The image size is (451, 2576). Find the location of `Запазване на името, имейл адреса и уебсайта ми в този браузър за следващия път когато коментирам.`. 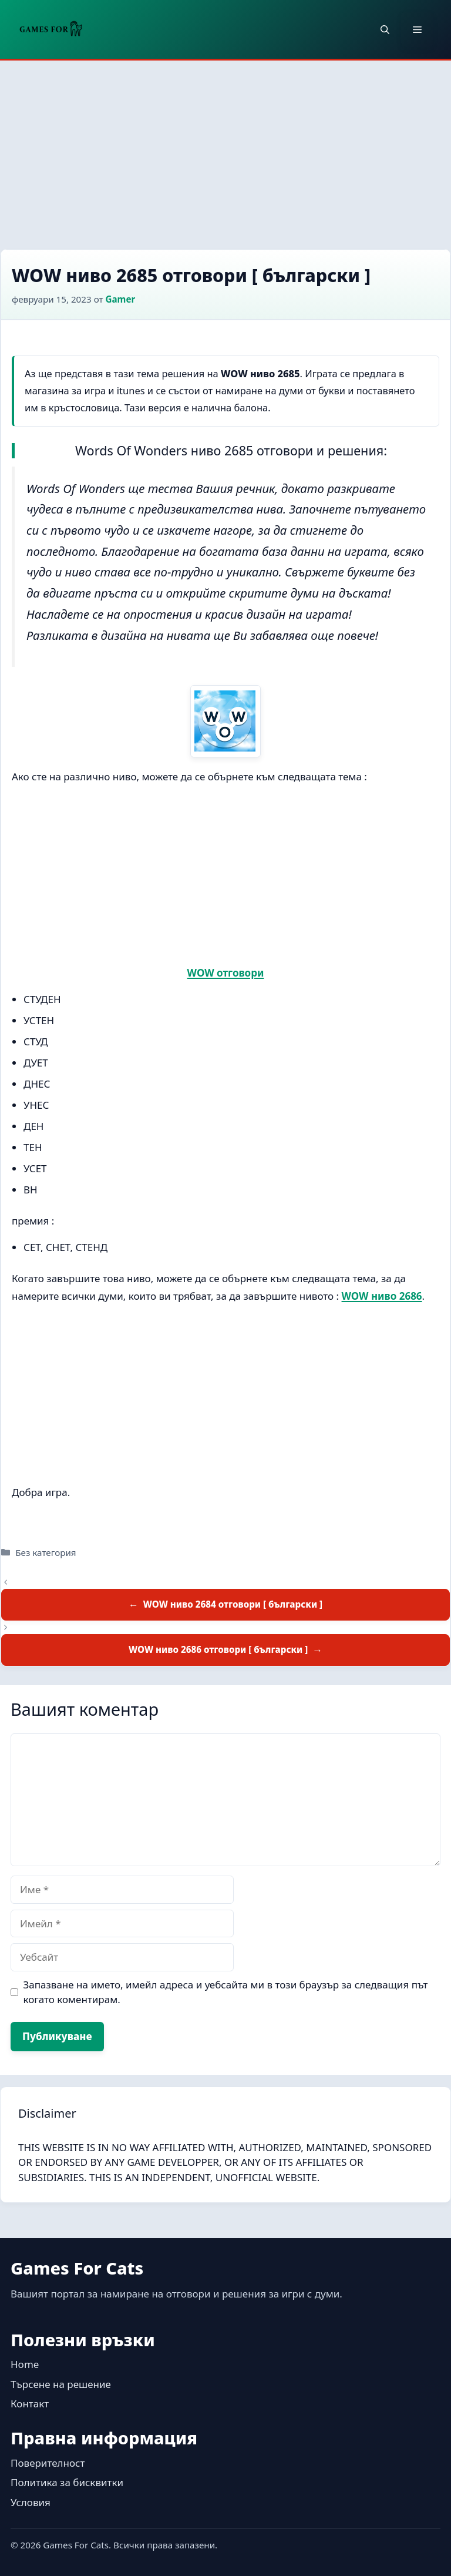

Запазване на името, имейл адреса и уебсайта ми в този браузър за следващия път когато коментирам. is located at coordinates (225, 1992).